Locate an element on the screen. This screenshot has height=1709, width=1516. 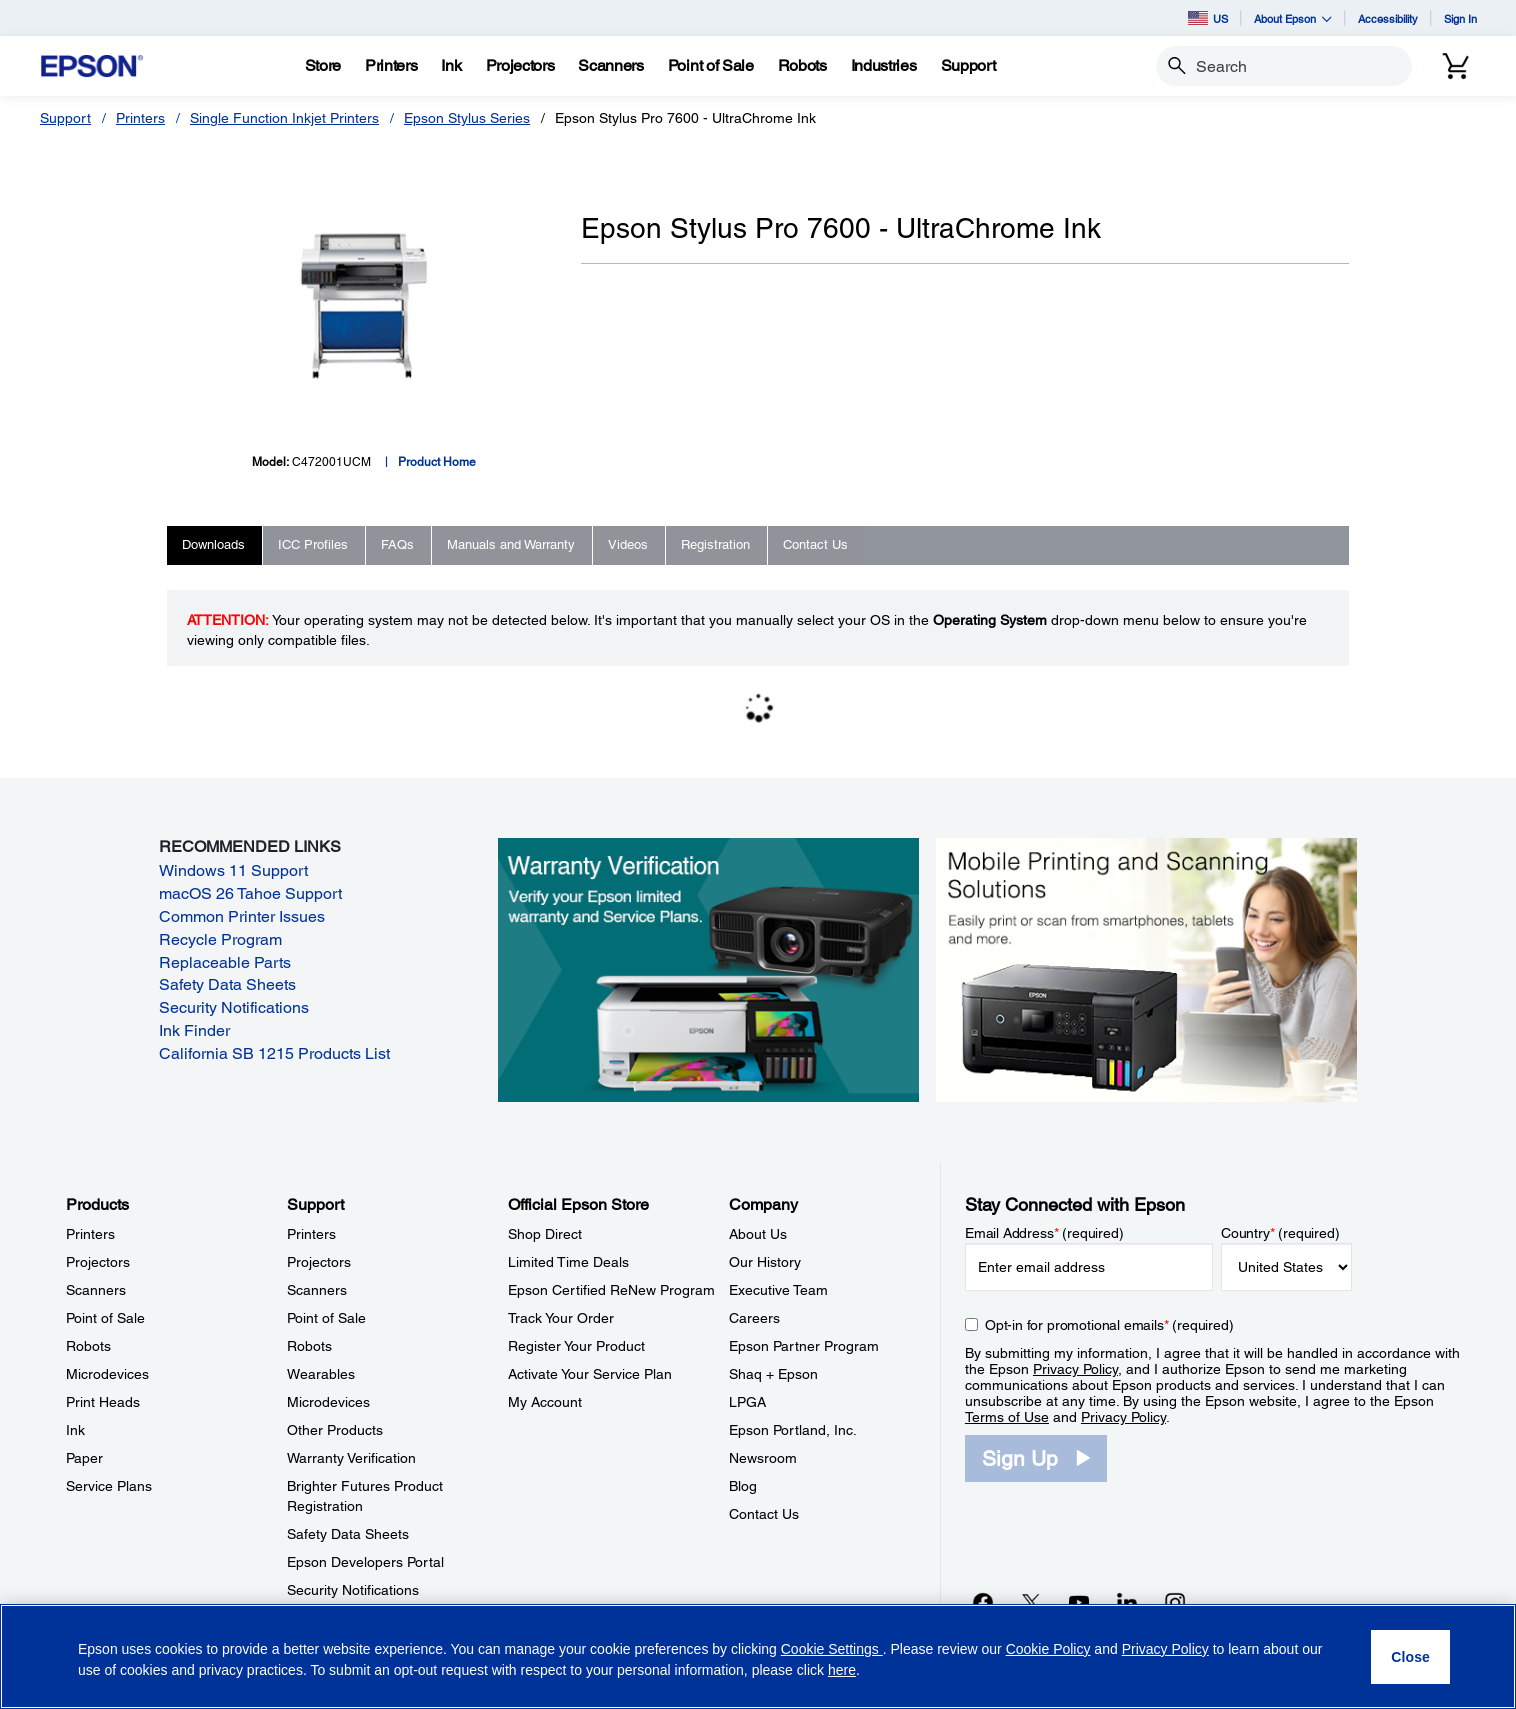
Careers [CompanyCareers] is located at coordinates (754, 1318).